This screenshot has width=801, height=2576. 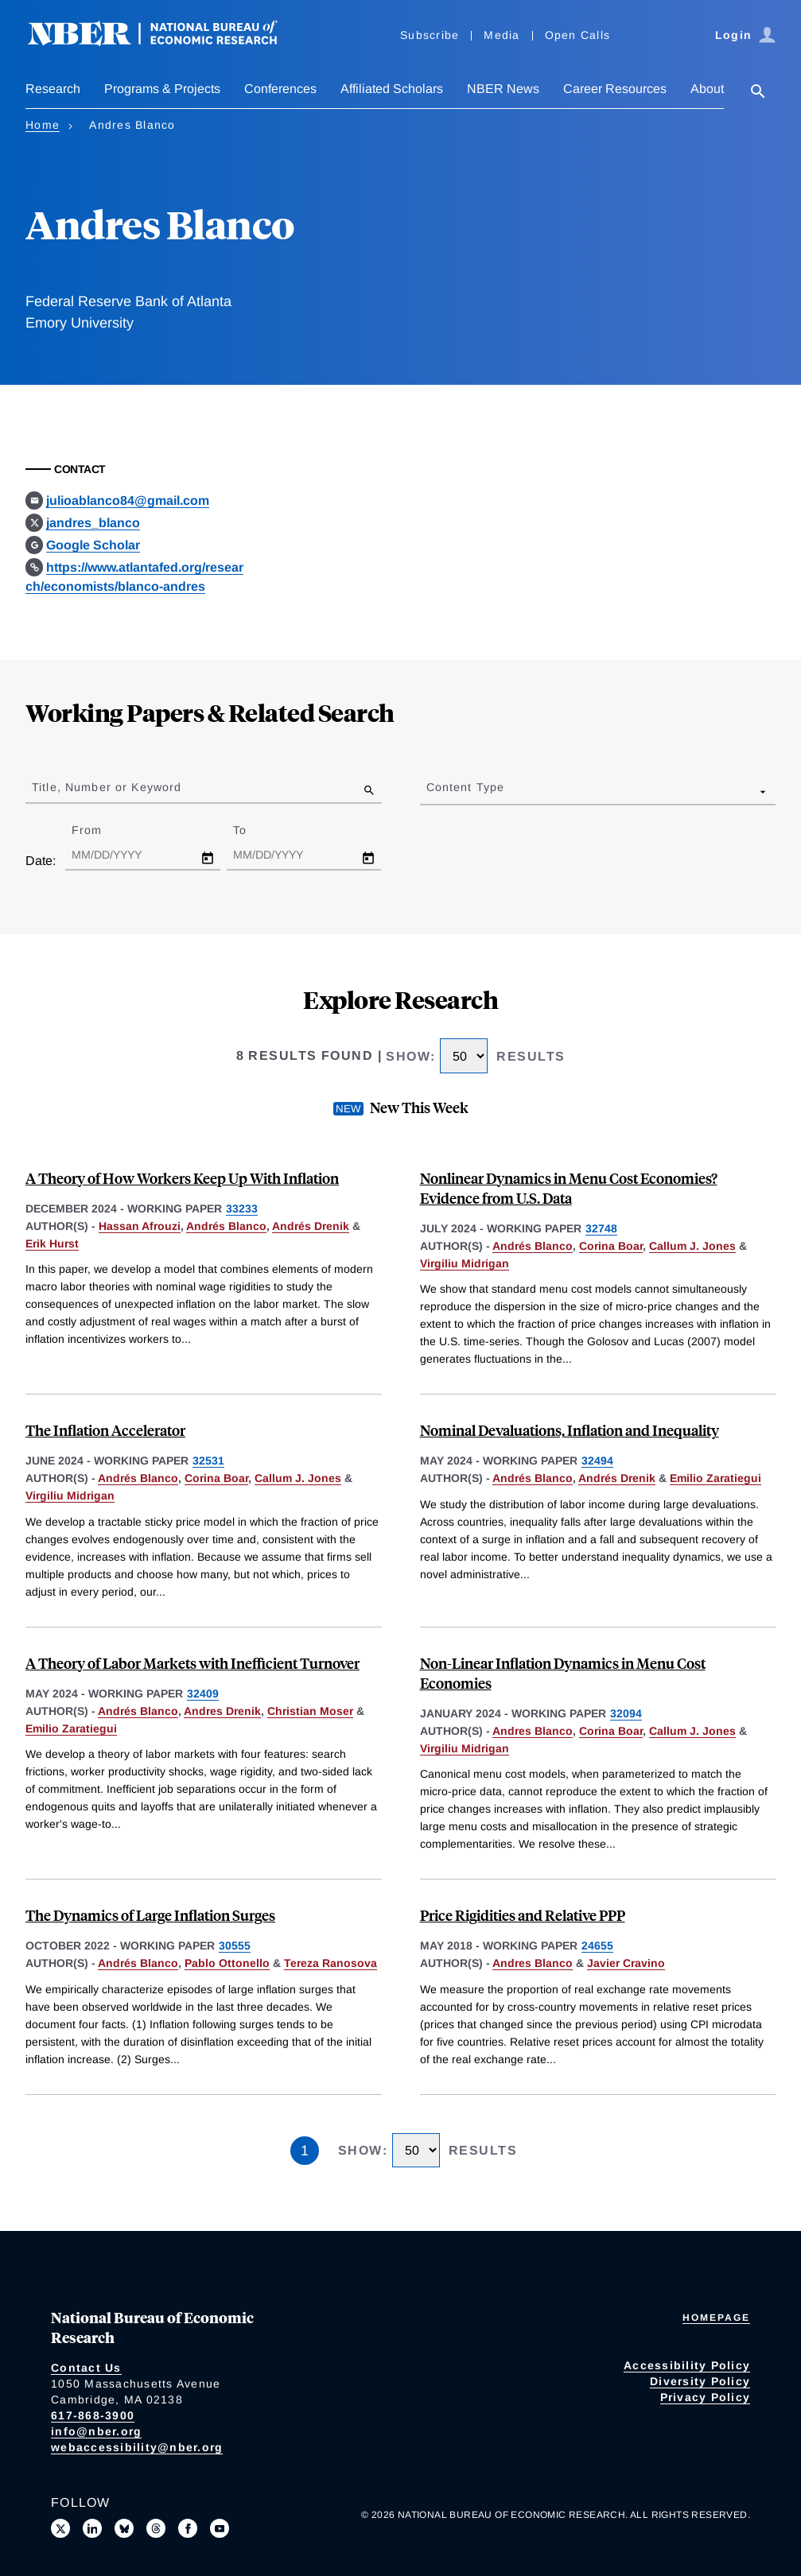 What do you see at coordinates (60, 2528) in the screenshot?
I see `[Follow us on X]` at bounding box center [60, 2528].